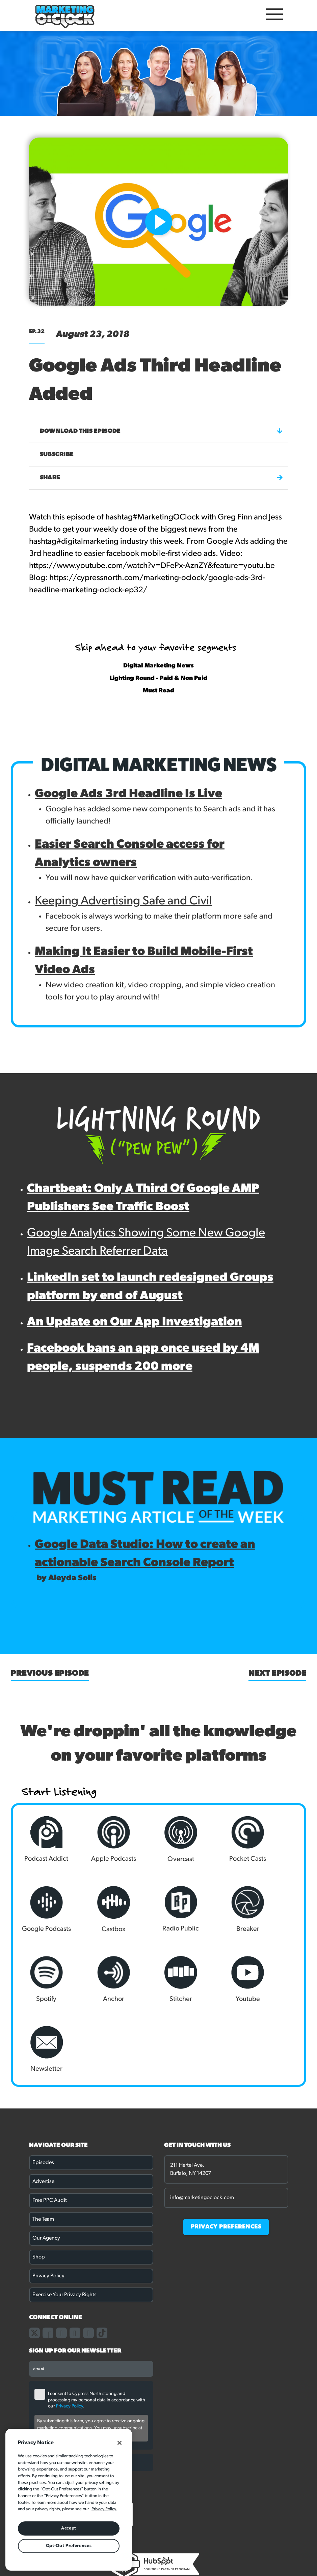  Describe the element at coordinates (43, 2149) in the screenshot. I see `The Team` at that location.